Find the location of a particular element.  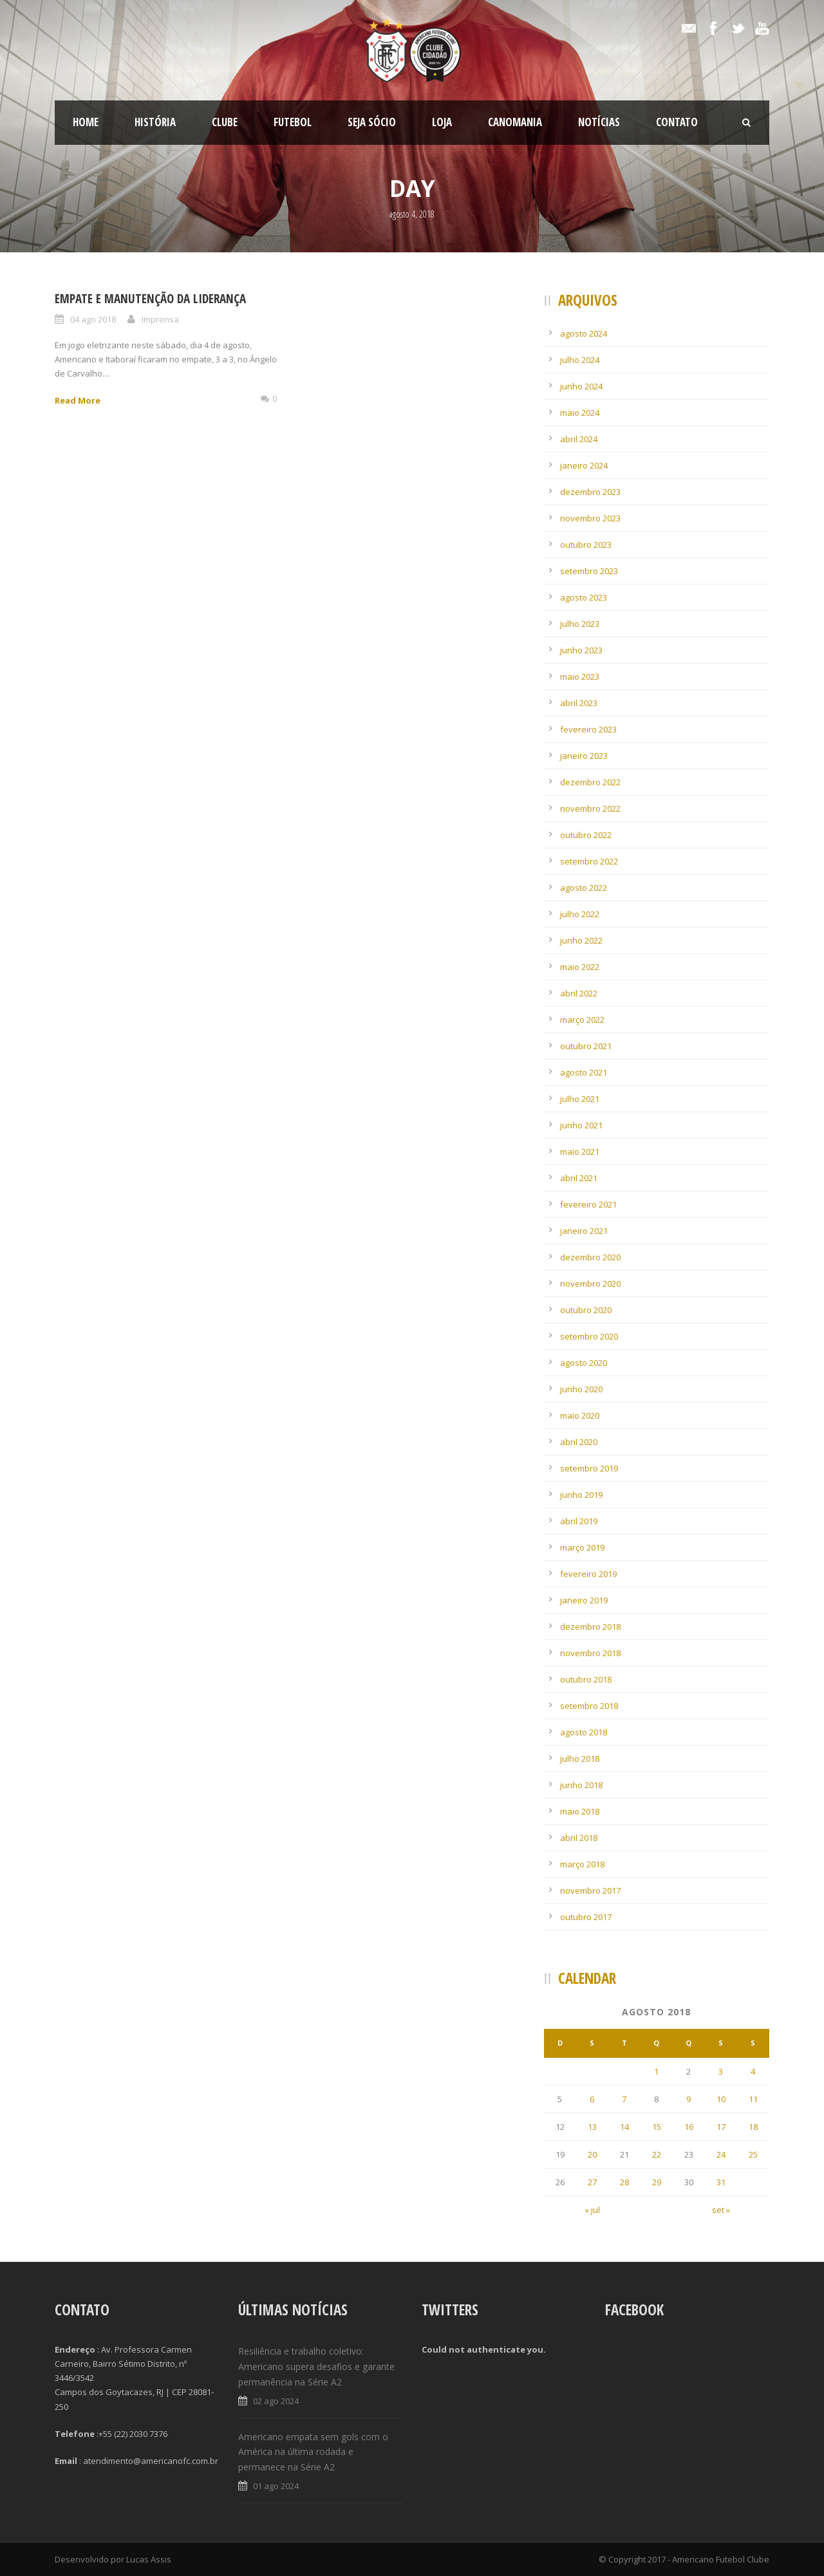

janeiro 2019 is located at coordinates (584, 1600).